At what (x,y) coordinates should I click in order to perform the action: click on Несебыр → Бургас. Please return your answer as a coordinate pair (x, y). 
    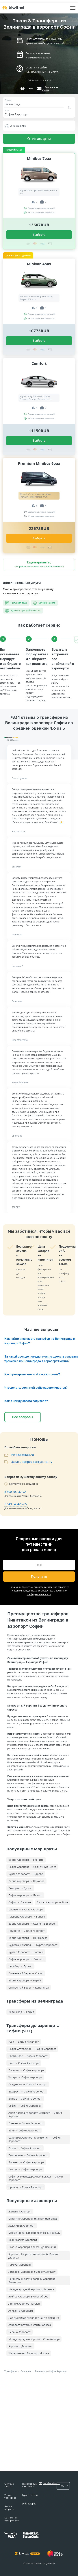
    Looking at the image, I should click on (20, 1966).